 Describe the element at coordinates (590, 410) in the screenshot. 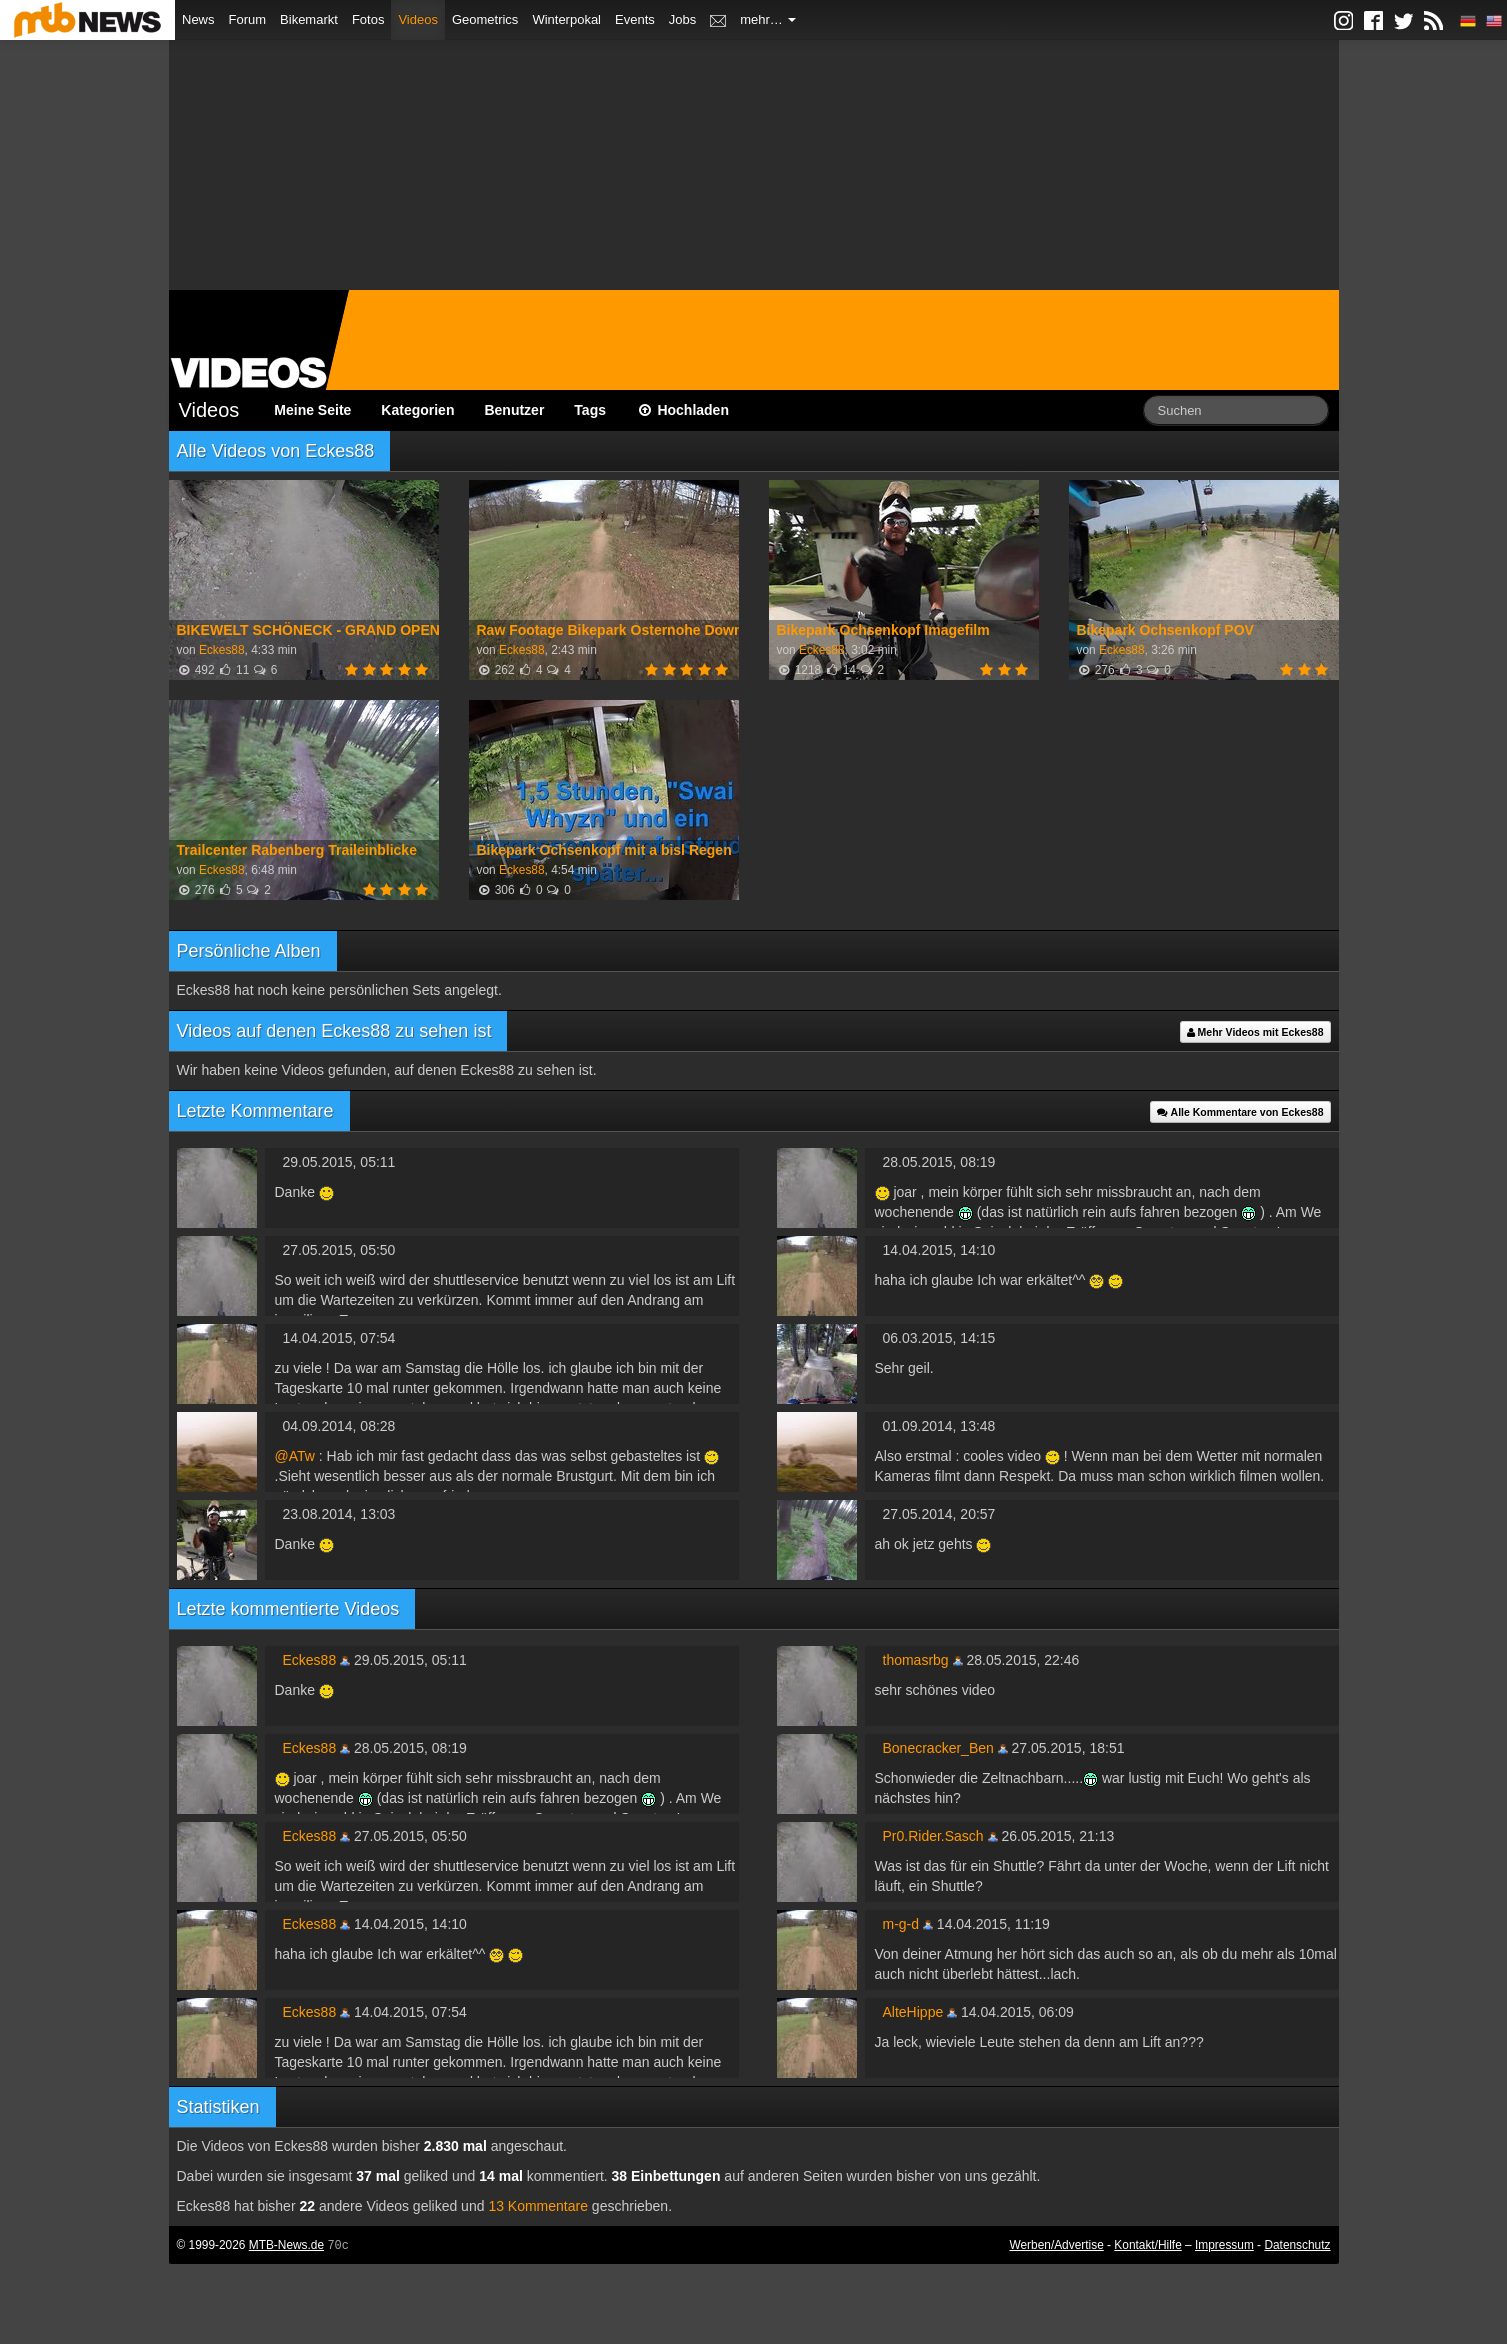

I see `Tags` at that location.